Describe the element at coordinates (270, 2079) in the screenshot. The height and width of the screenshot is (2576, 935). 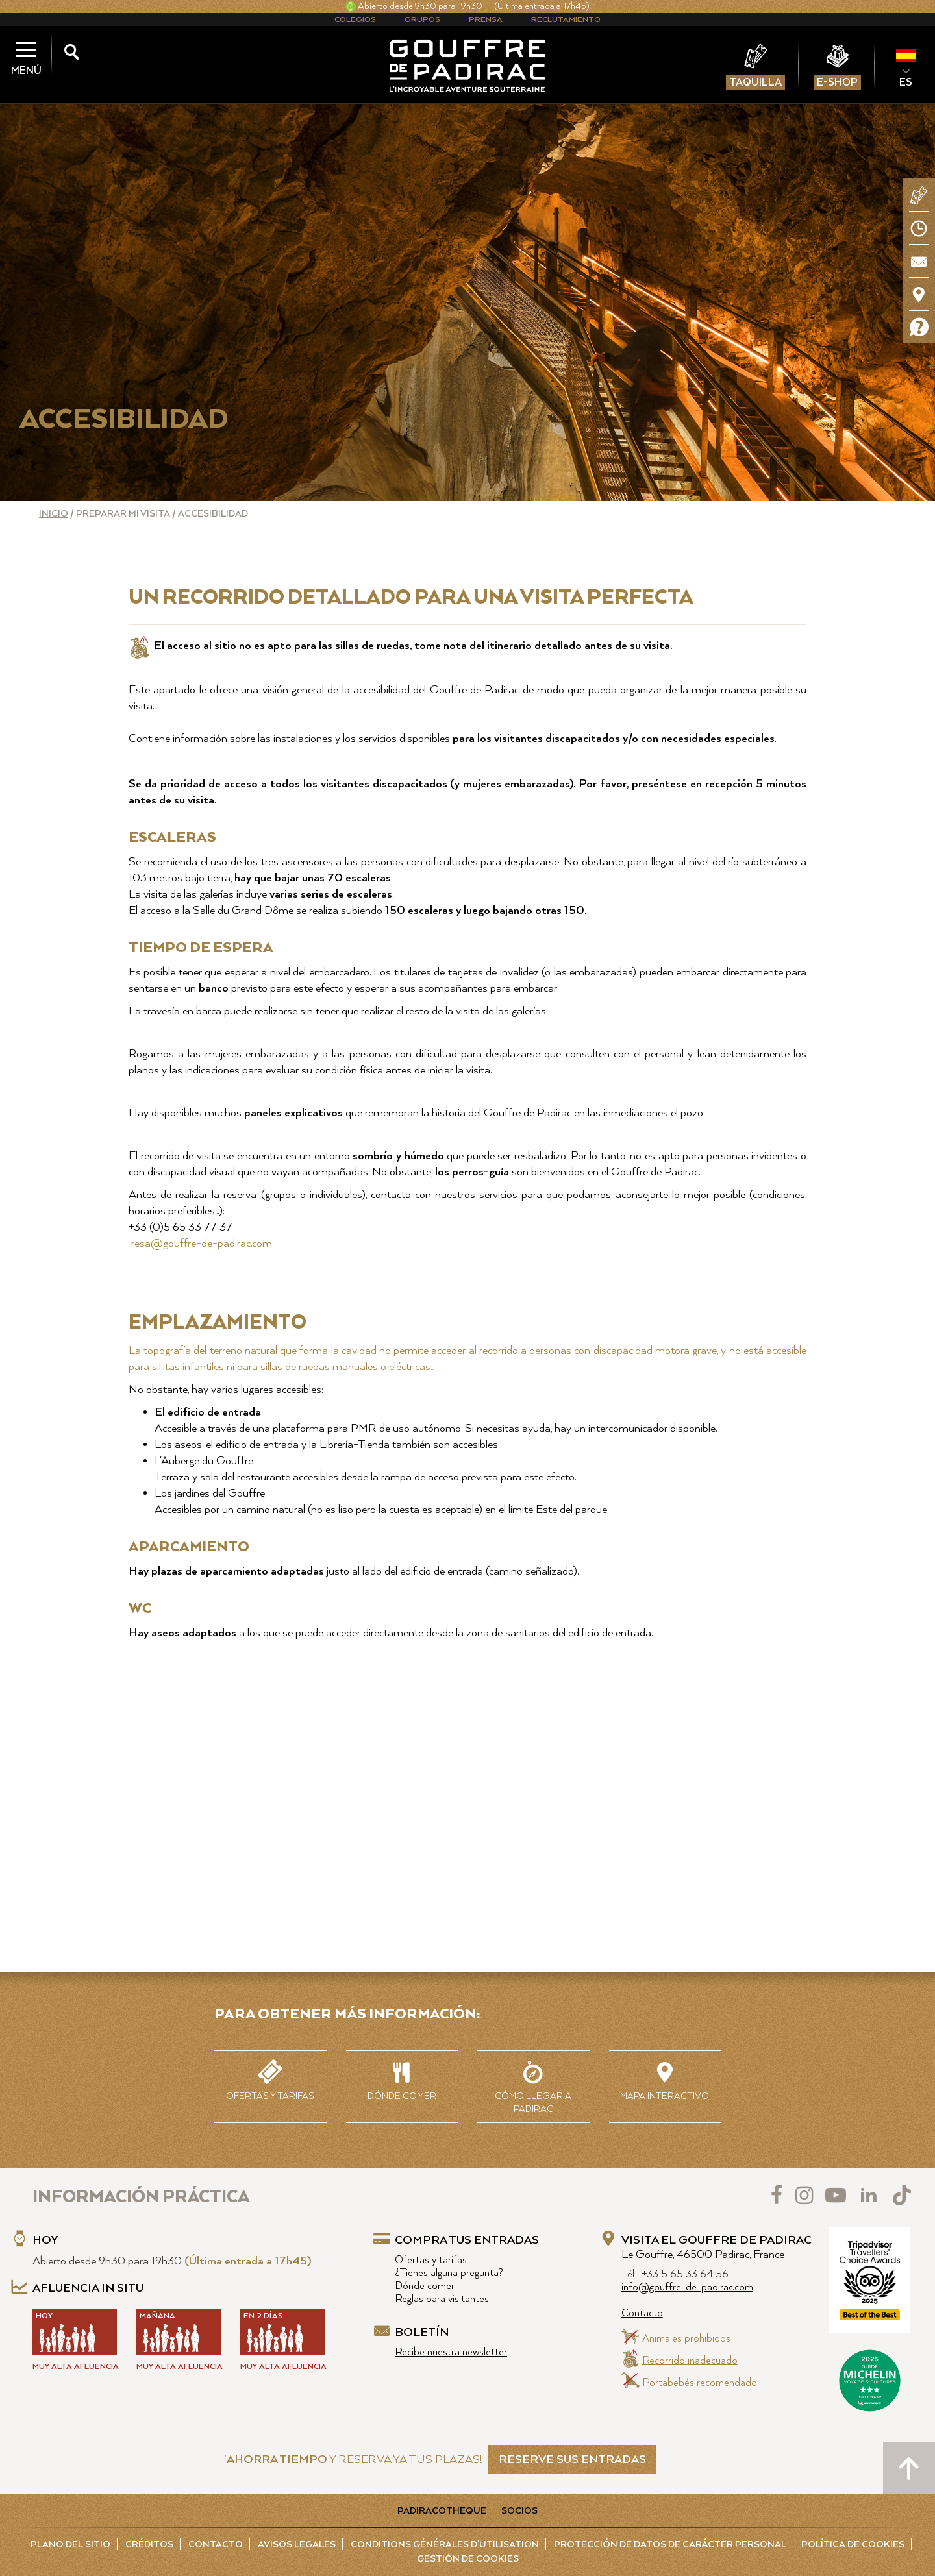
I see `Ofertas y tarifas` at that location.